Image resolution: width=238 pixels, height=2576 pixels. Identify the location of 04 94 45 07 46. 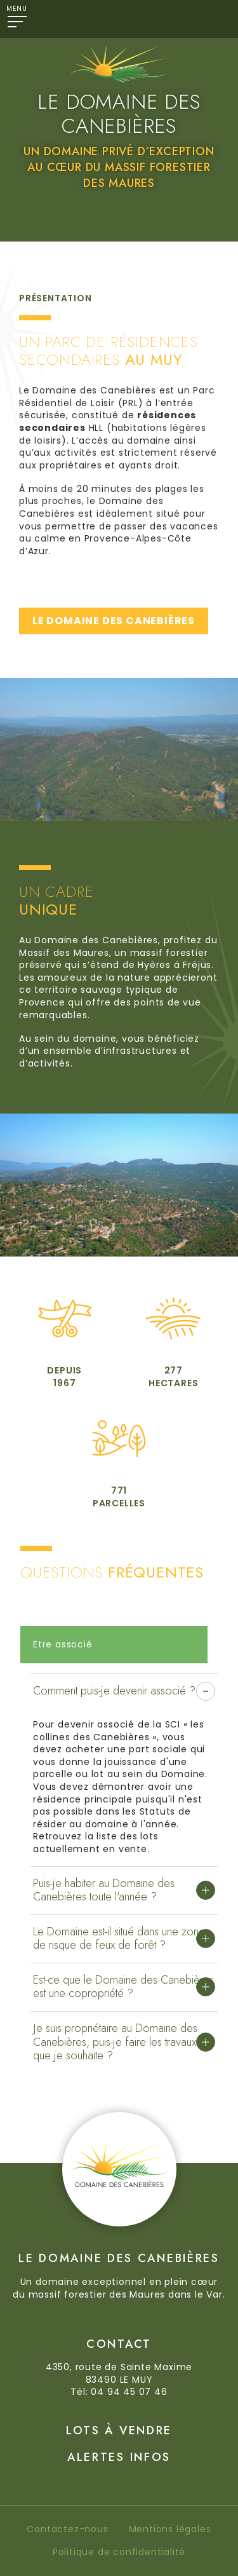
(129, 2391).